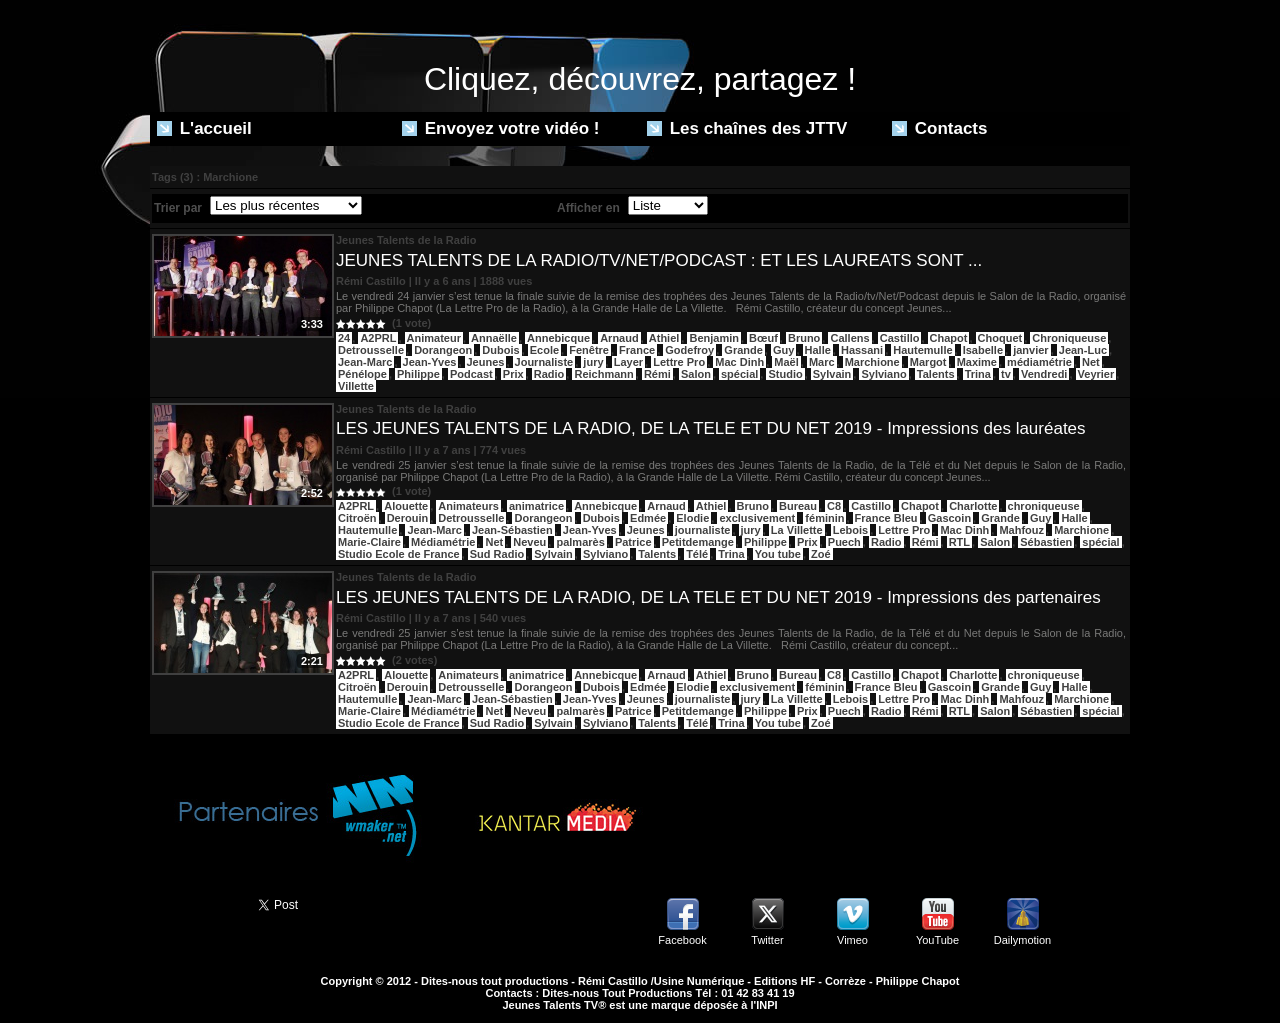 The width and height of the screenshot is (1280, 1023). What do you see at coordinates (711, 428) in the screenshot?
I see `LES JEUNES TALENTS DE LA RADIO, DE LA TELE ET DU NET 2019 - Impressions des lauréates` at bounding box center [711, 428].